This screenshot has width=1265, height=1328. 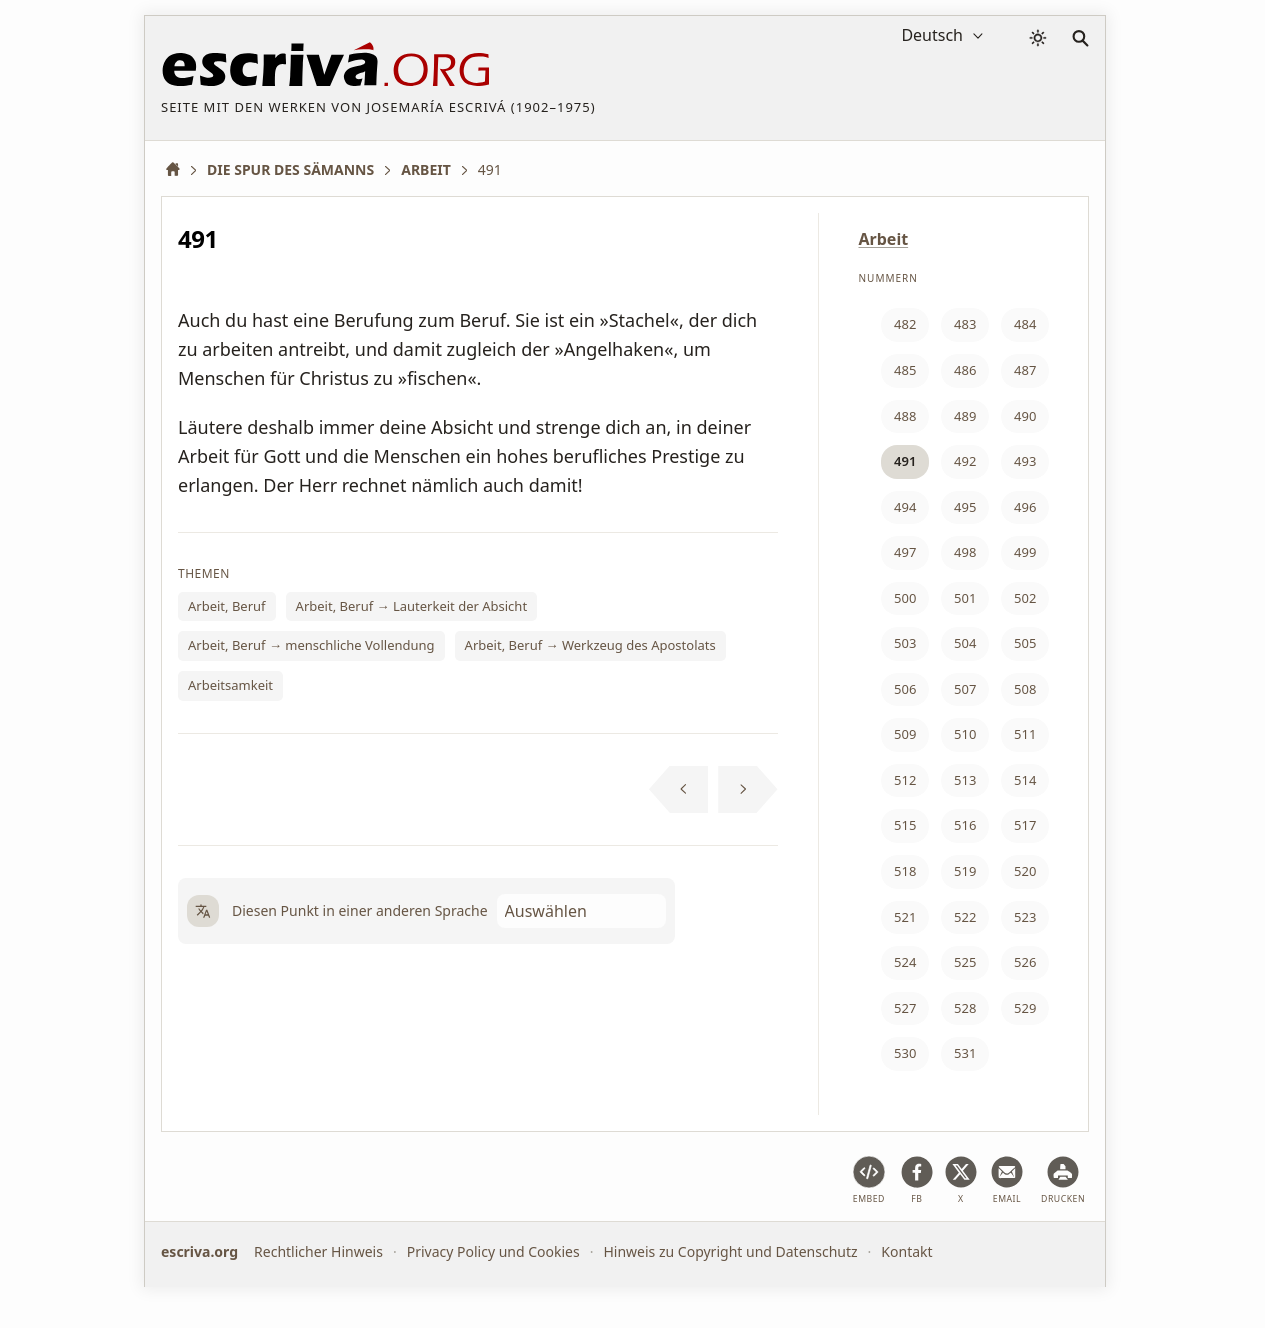 I want to click on 495, so click(x=965, y=507).